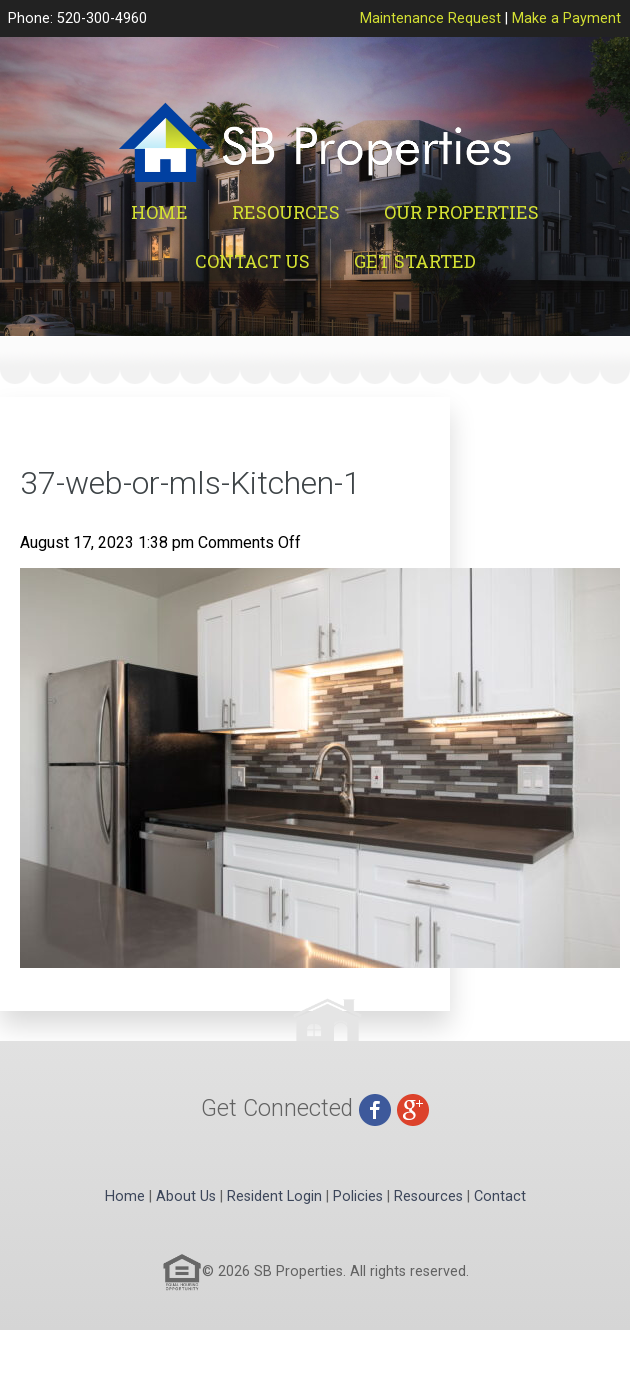 The height and width of the screenshot is (1386, 630). Describe the element at coordinates (461, 212) in the screenshot. I see `Our Properties` at that location.